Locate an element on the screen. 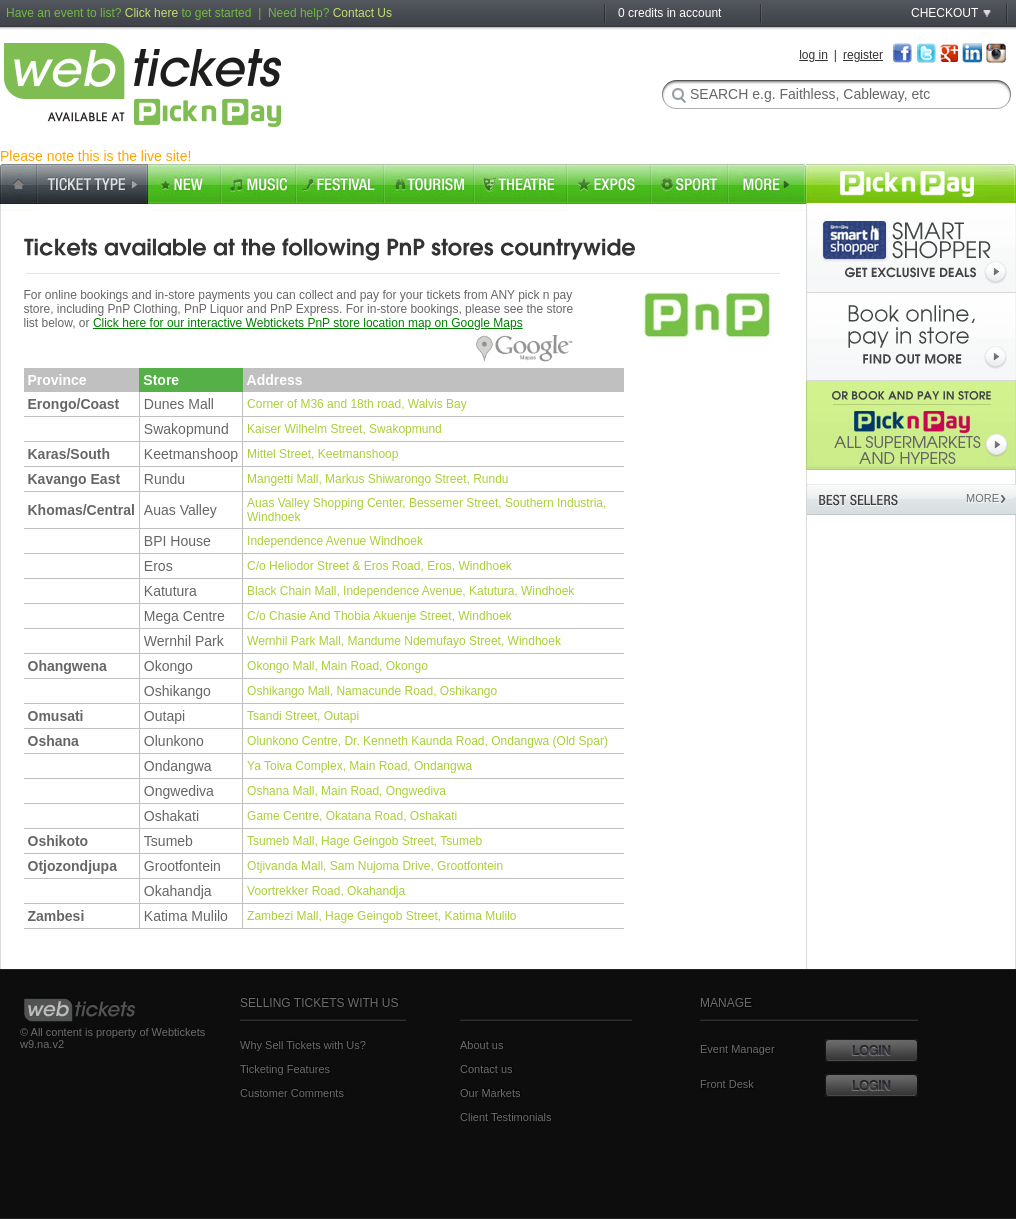  register is located at coordinates (863, 55).